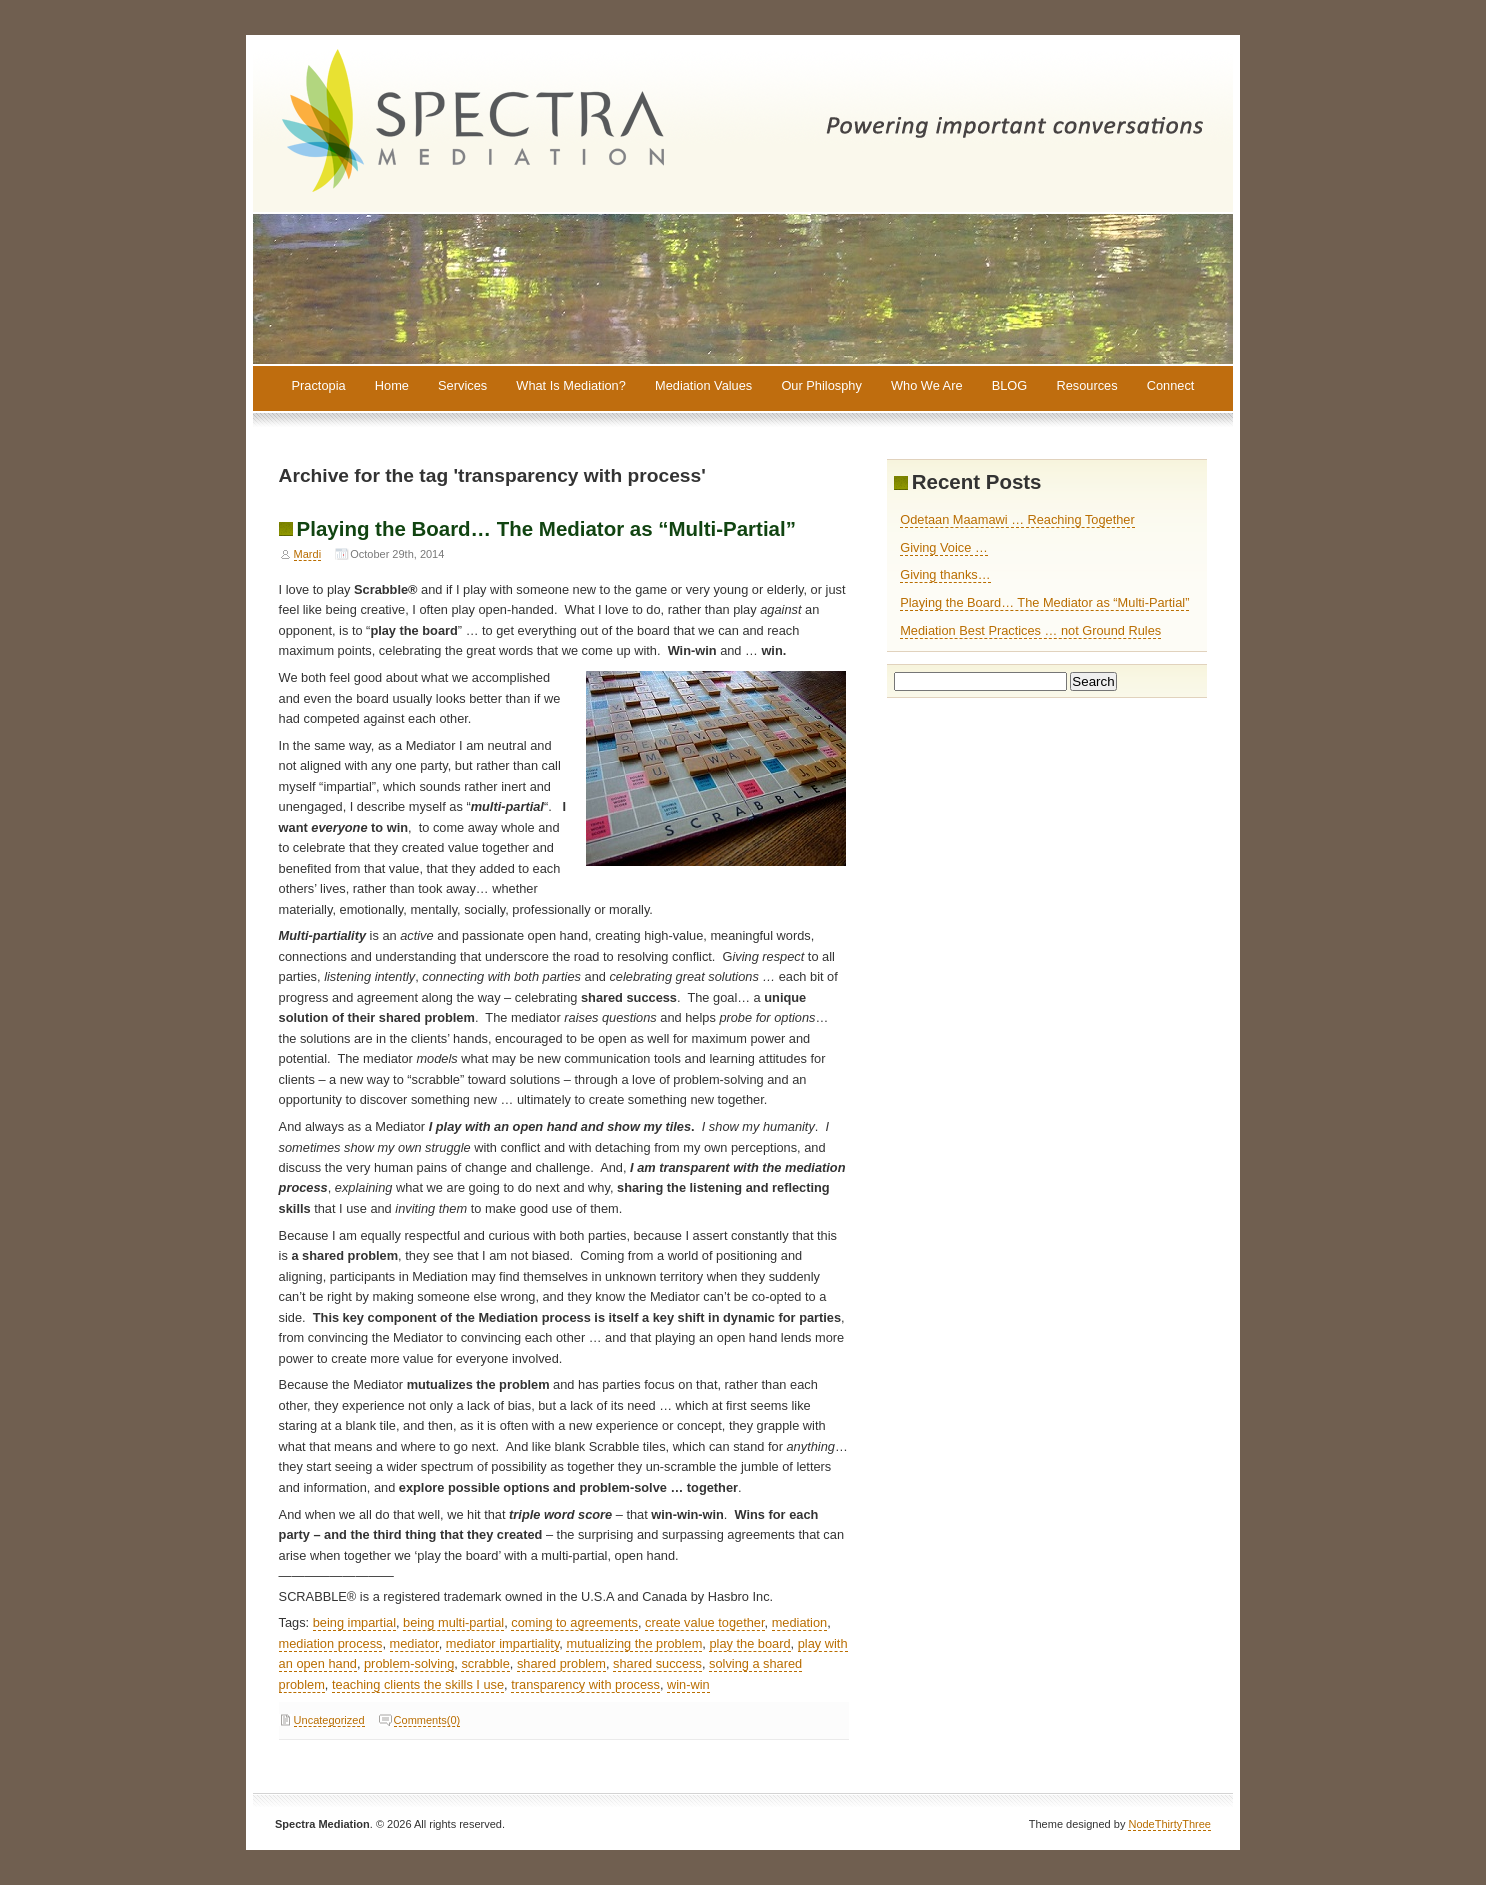  I want to click on being impartial, so click(354, 1622).